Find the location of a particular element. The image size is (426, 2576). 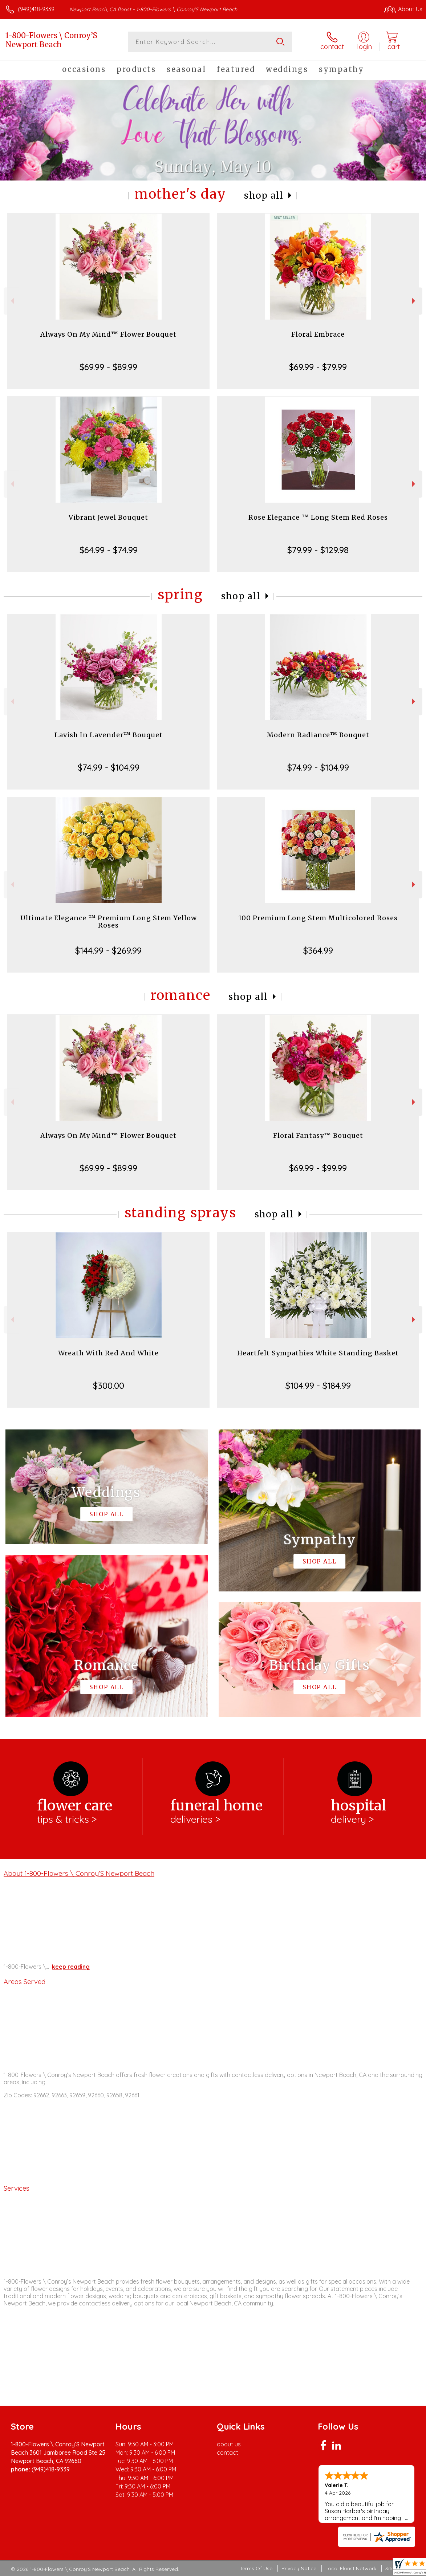

(949)418-9339 is located at coordinates (36, 9).